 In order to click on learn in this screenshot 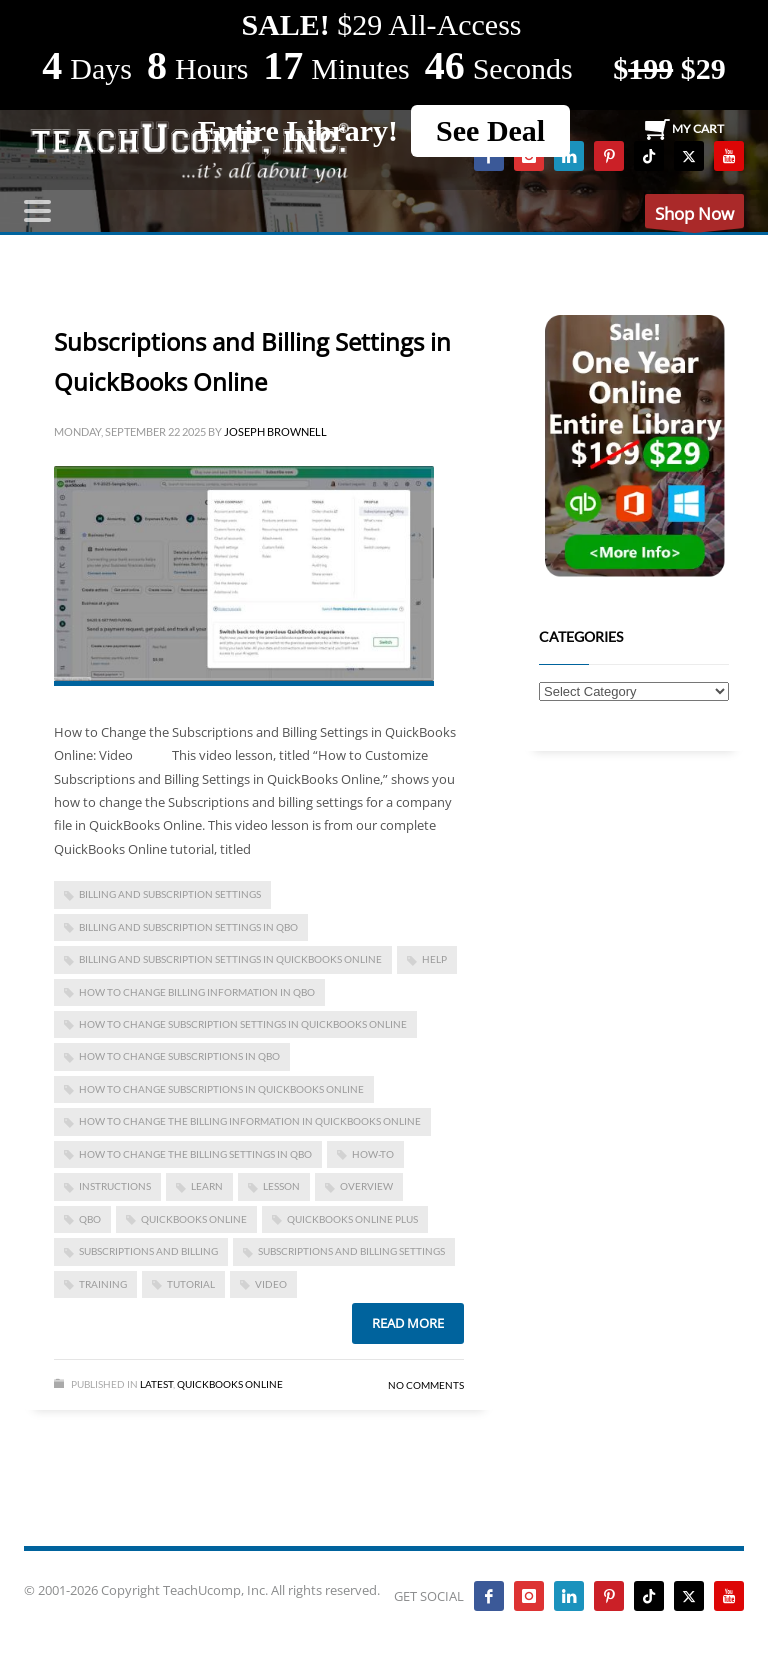, I will do `click(207, 1186)`.